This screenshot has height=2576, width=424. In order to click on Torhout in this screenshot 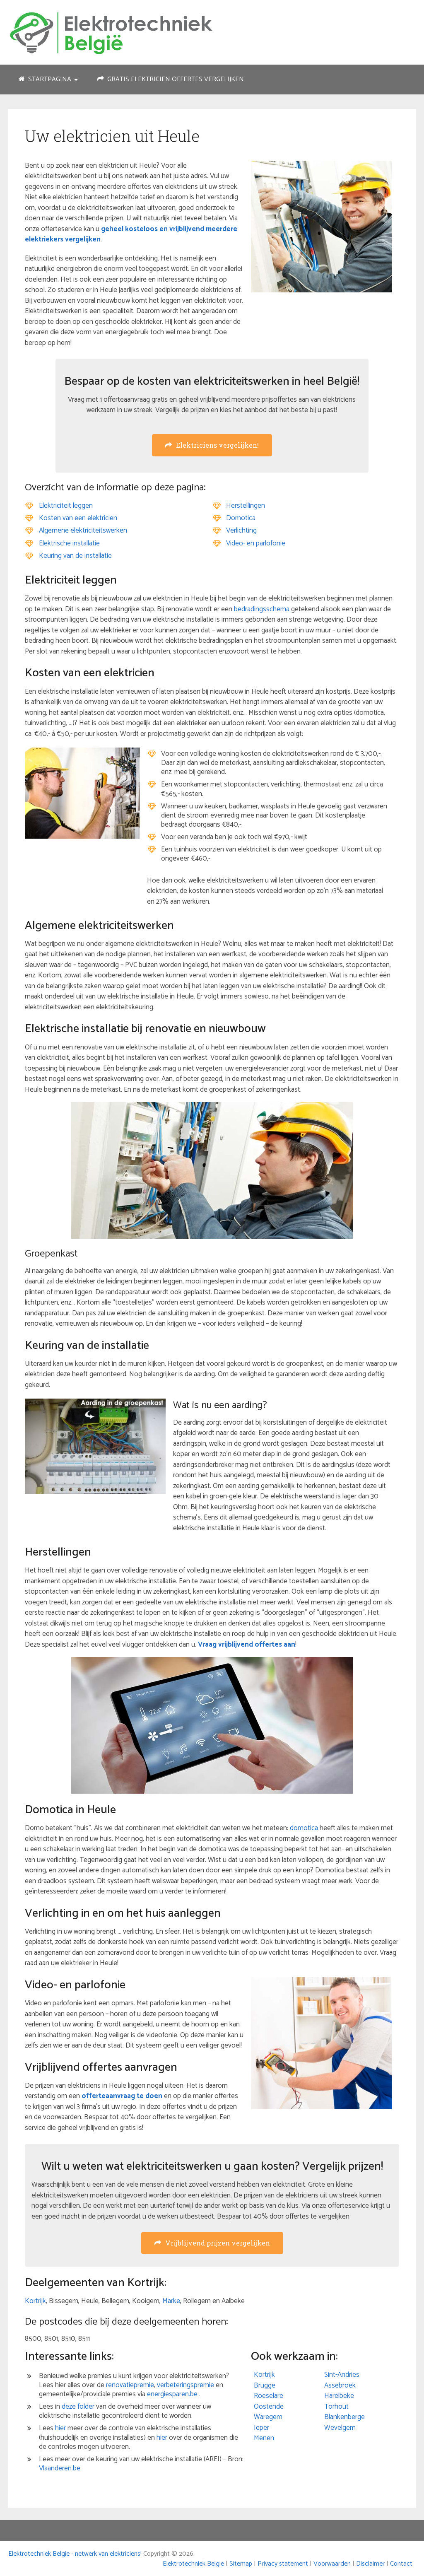, I will do `click(336, 2406)`.